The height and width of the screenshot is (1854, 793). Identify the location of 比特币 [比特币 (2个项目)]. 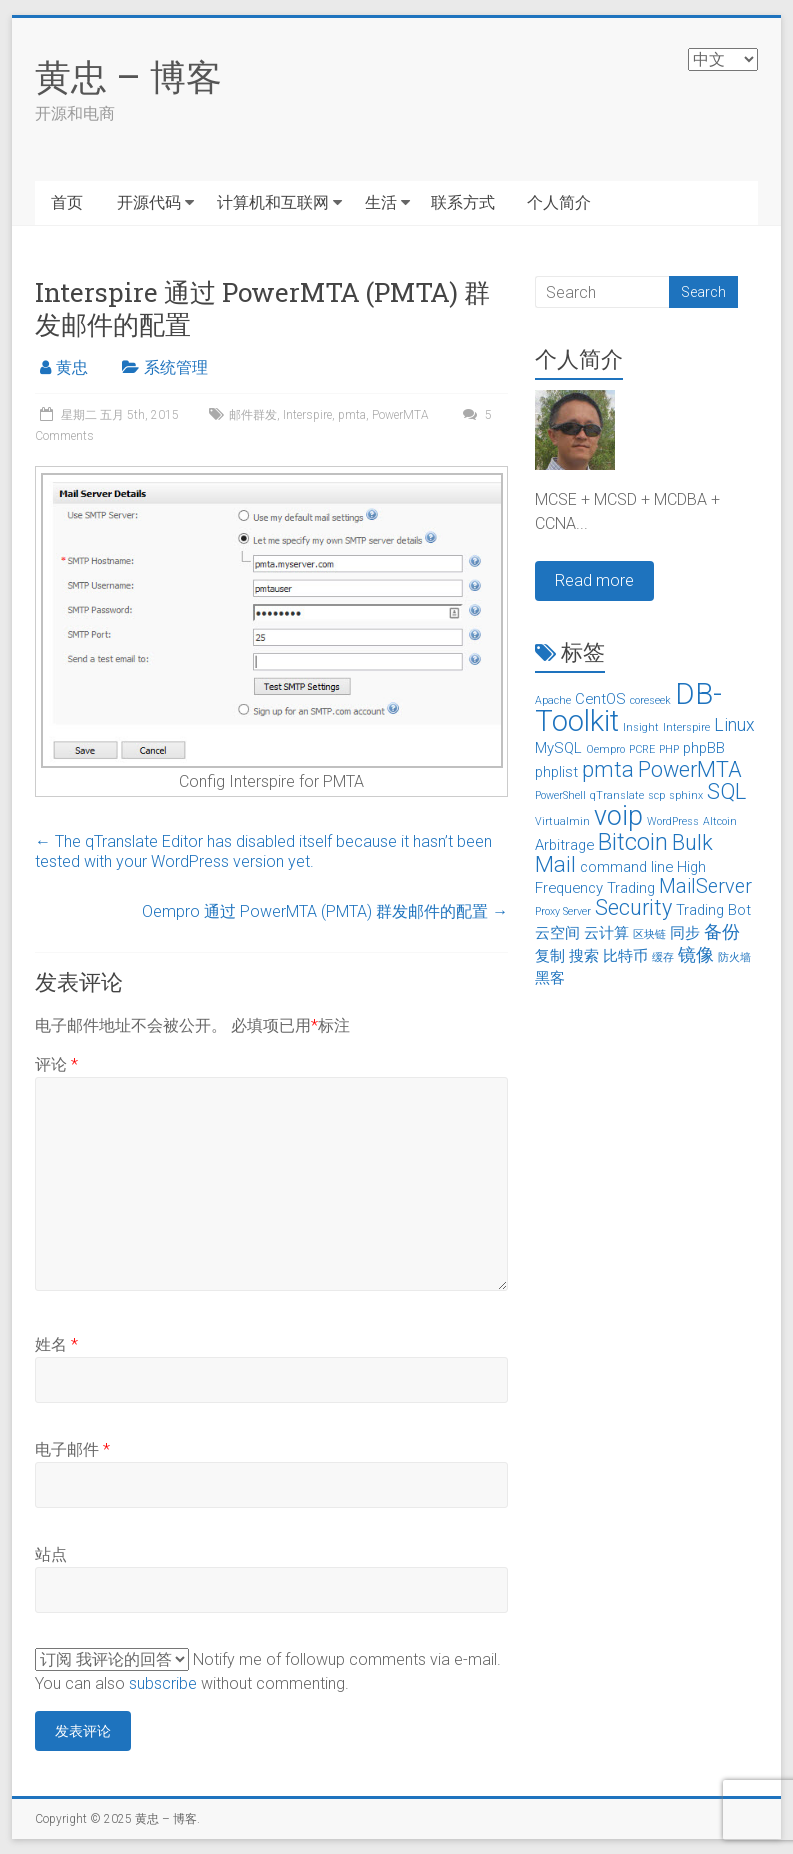
(625, 956).